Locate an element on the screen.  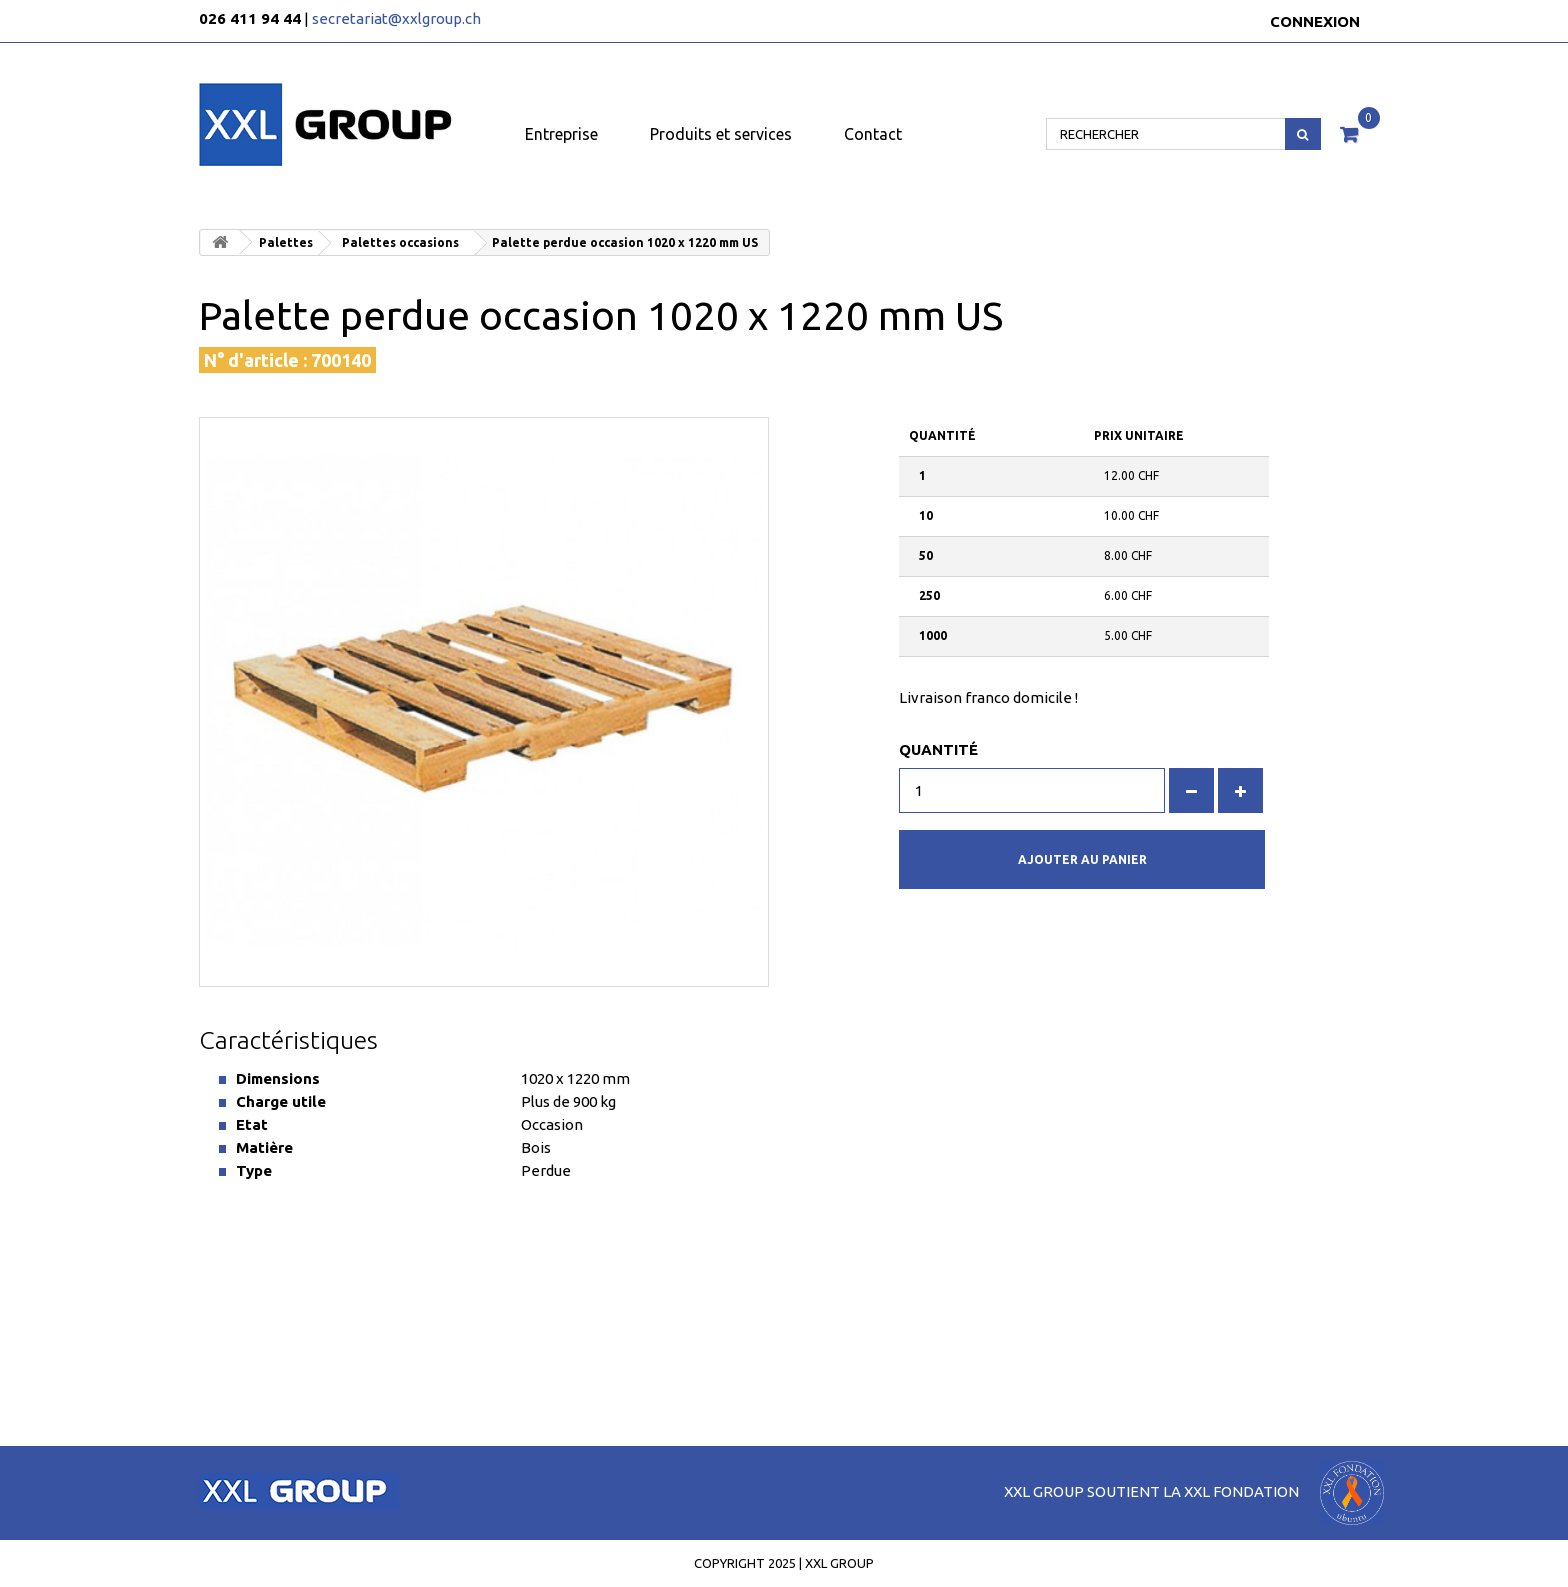
Quantité is located at coordinates (938, 749).